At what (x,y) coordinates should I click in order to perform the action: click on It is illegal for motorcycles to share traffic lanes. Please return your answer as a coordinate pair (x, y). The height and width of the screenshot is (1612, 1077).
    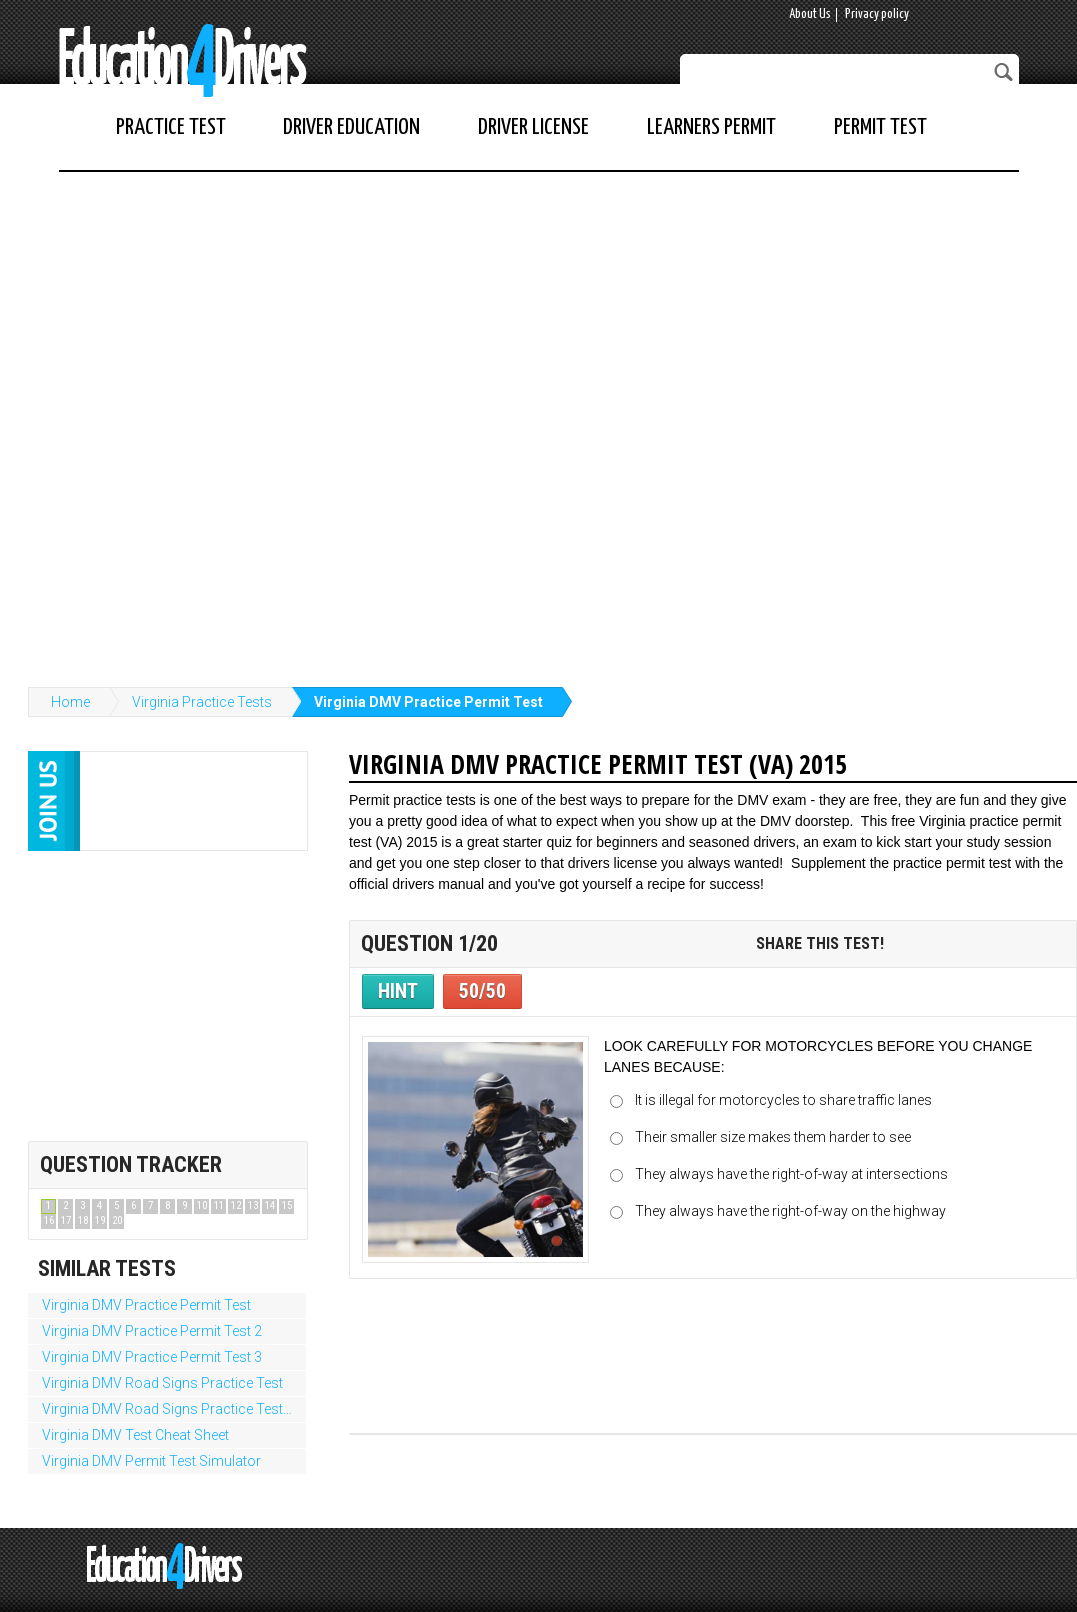
    Looking at the image, I should click on (783, 1100).